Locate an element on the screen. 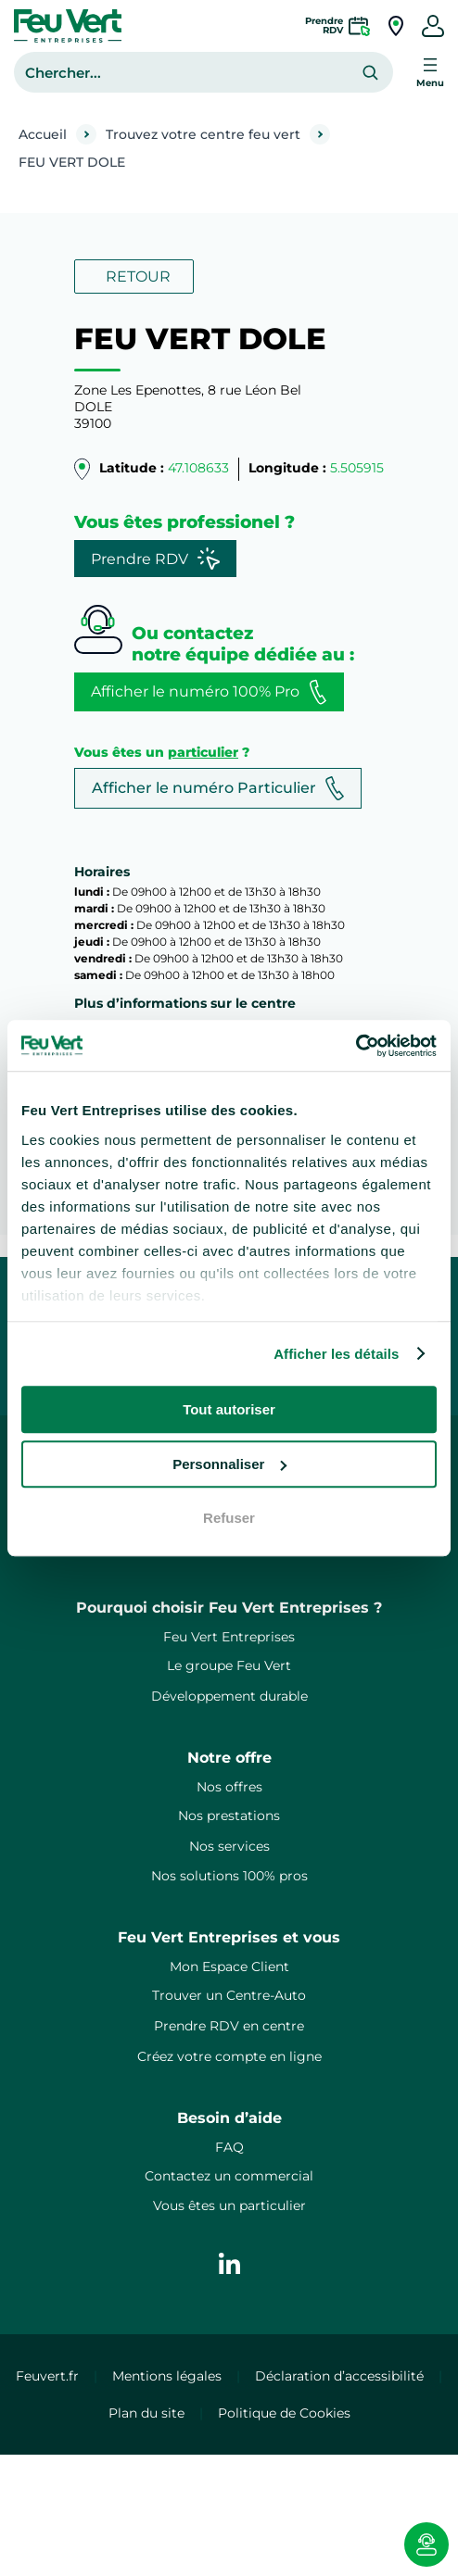  Déclaration d’accessibilité is located at coordinates (339, 2376).